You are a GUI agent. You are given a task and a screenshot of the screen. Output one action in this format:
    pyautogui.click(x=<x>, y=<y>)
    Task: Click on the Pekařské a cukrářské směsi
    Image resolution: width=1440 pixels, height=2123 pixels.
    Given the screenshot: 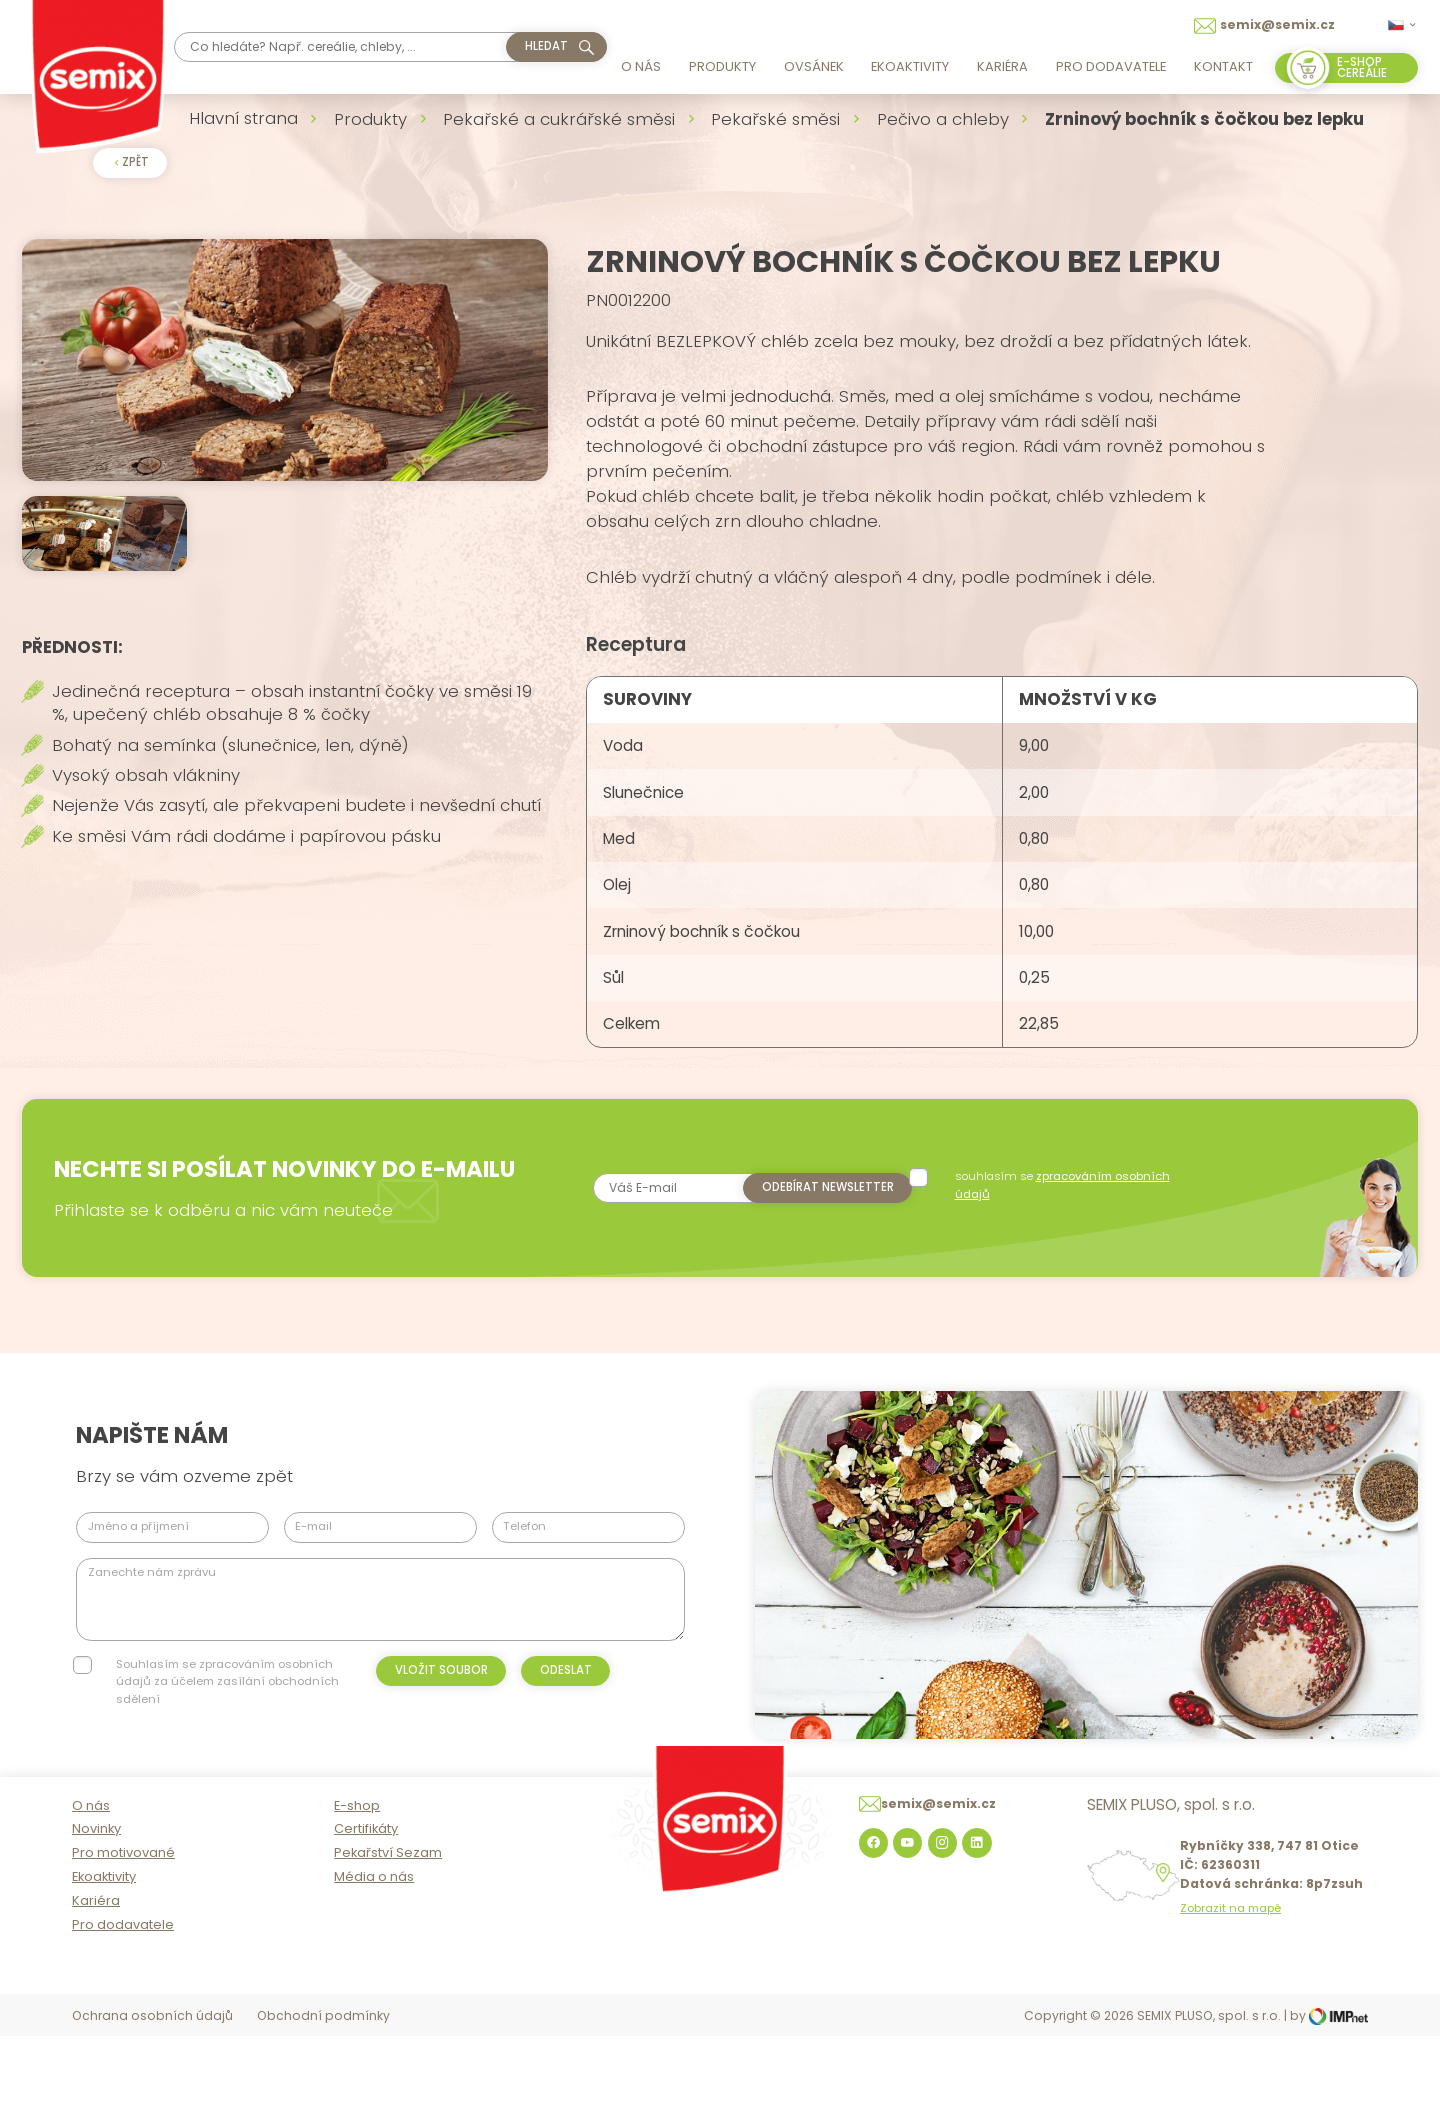 What is the action you would take?
    pyautogui.click(x=559, y=119)
    